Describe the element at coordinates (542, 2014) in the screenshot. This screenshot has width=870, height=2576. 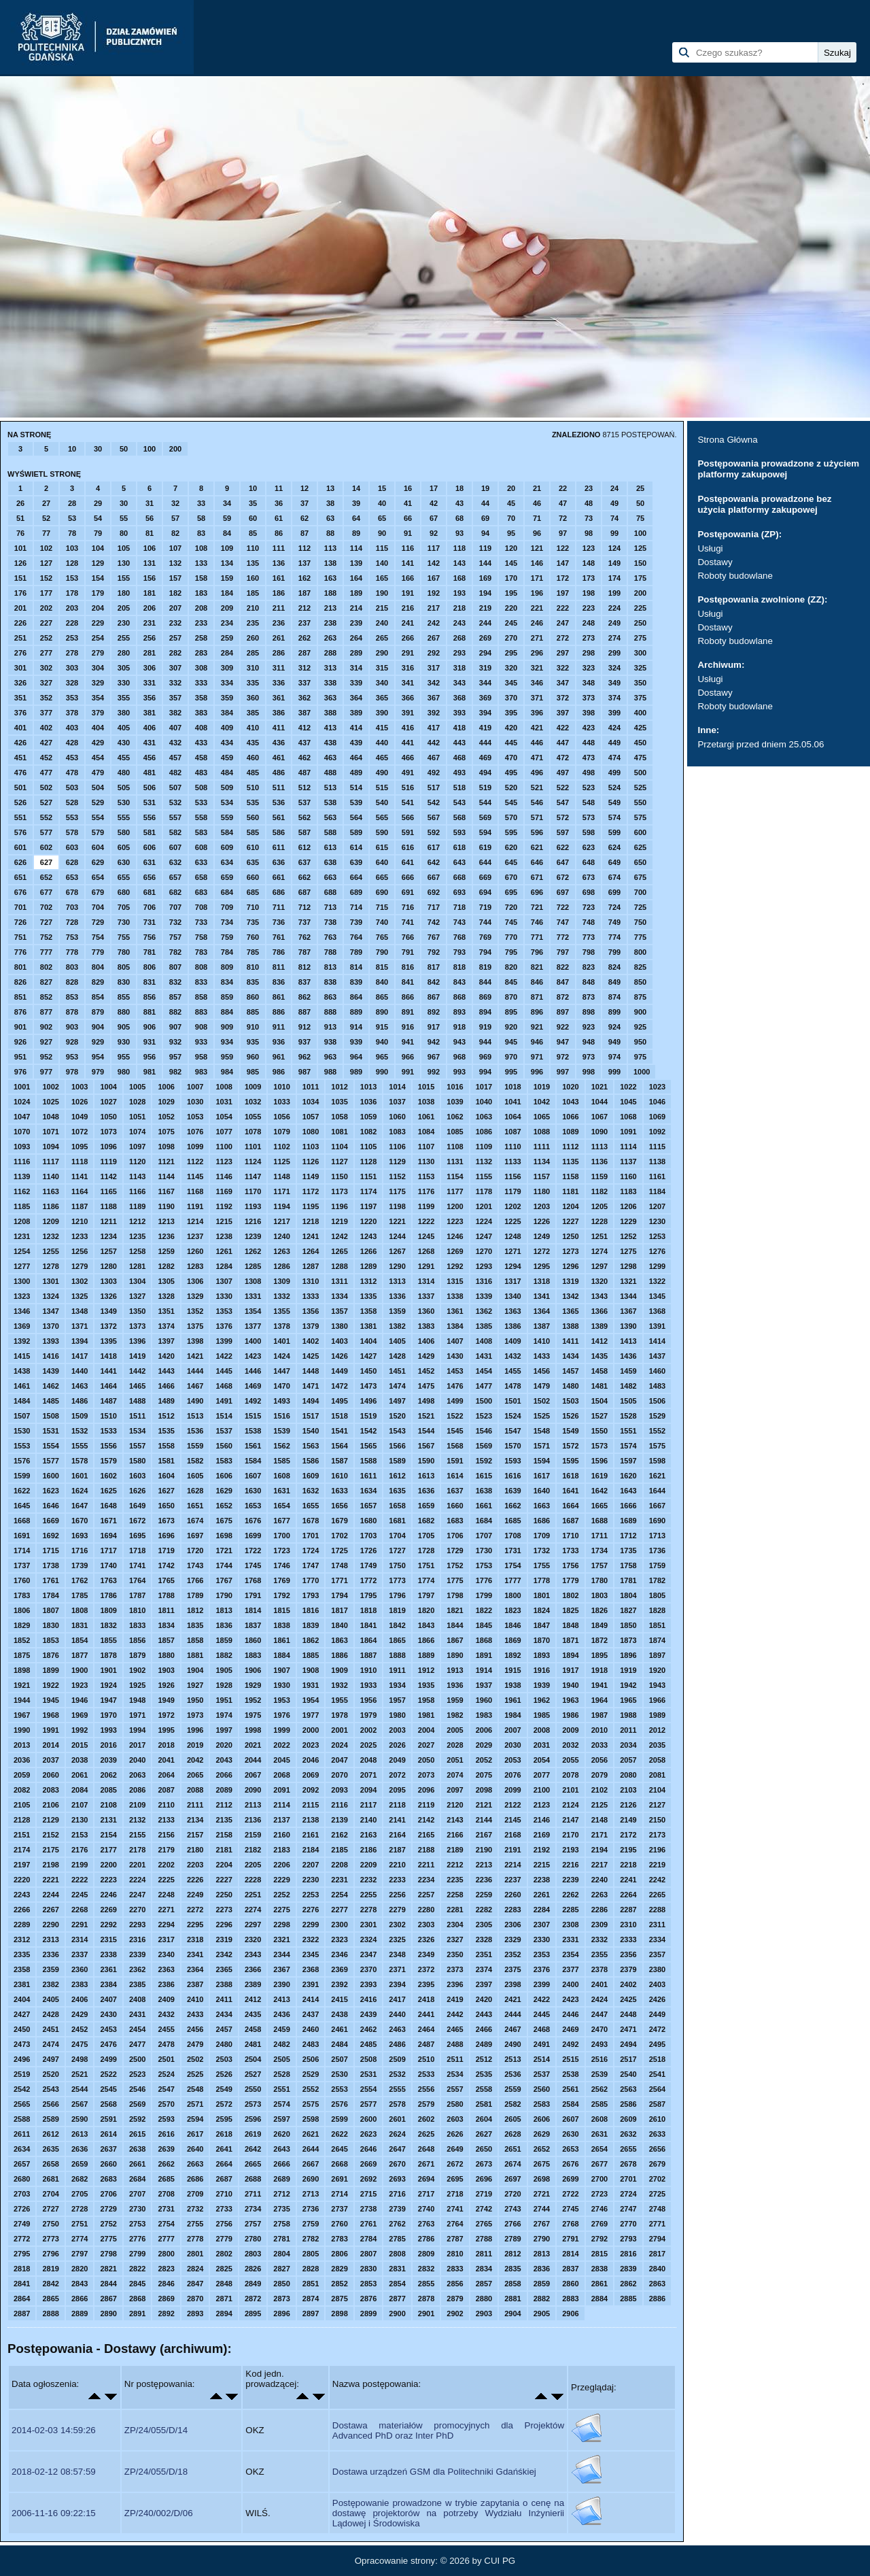
I see `2445` at that location.